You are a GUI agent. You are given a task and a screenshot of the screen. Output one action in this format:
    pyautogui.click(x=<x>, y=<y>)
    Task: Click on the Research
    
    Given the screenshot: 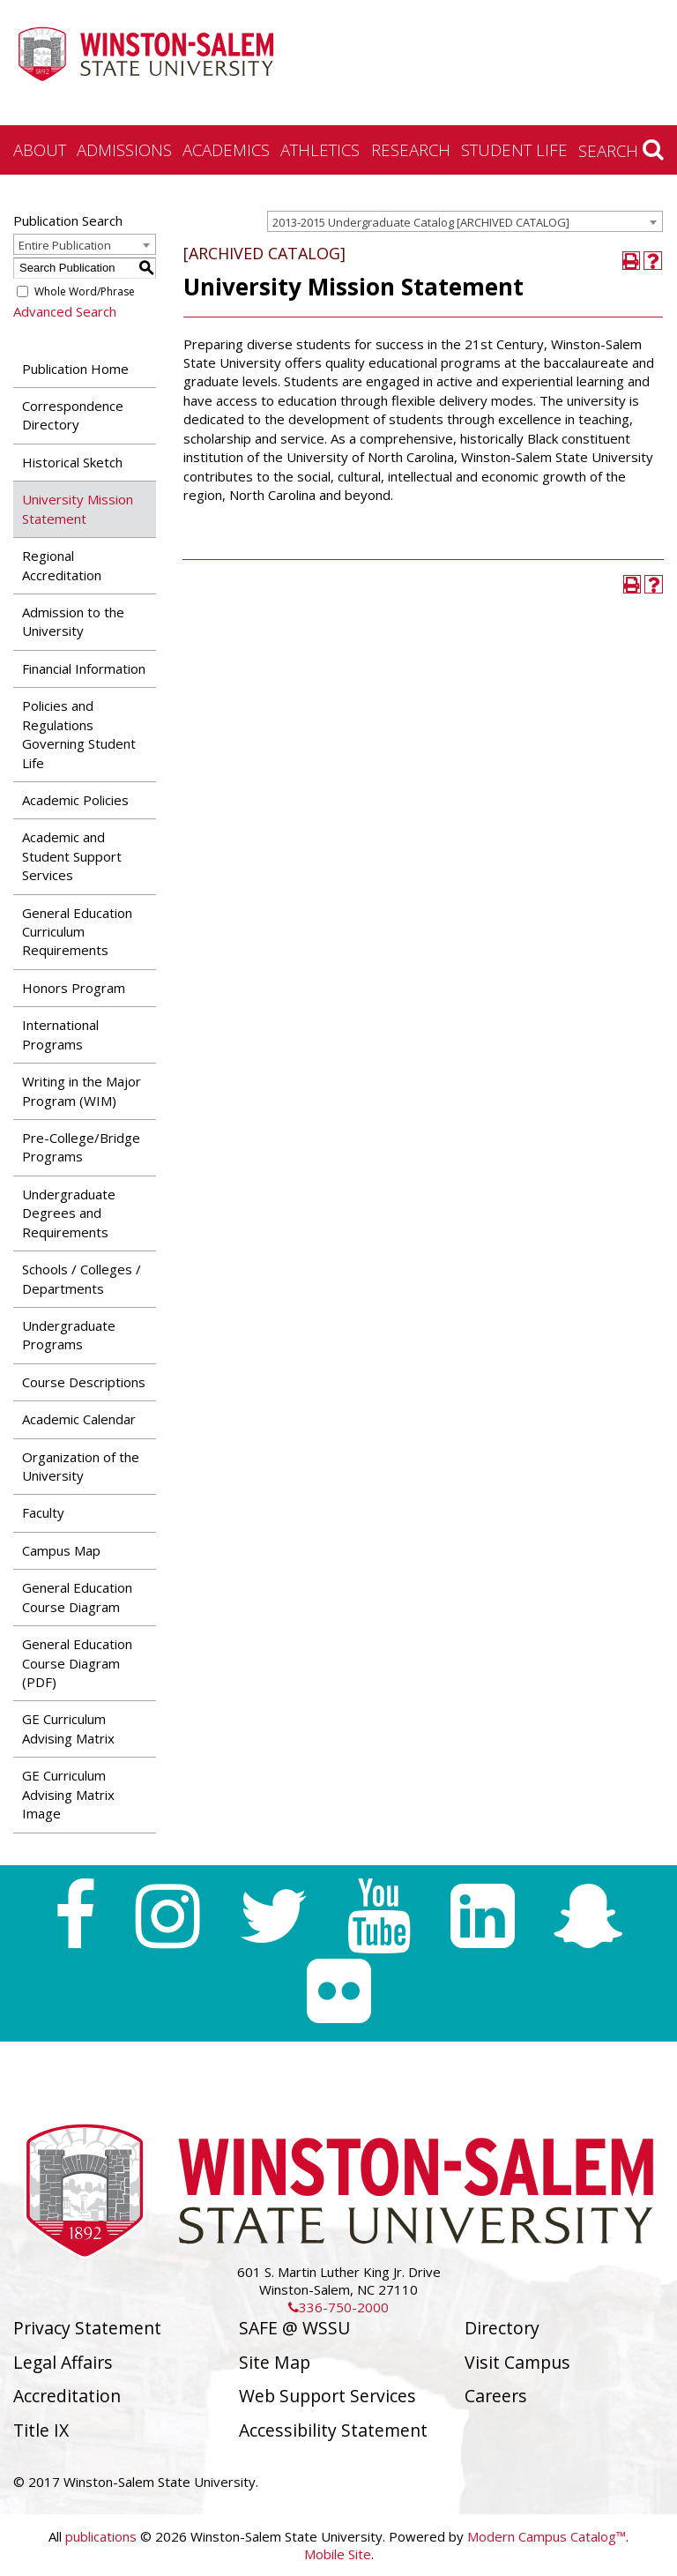 What is the action you would take?
    pyautogui.click(x=410, y=149)
    